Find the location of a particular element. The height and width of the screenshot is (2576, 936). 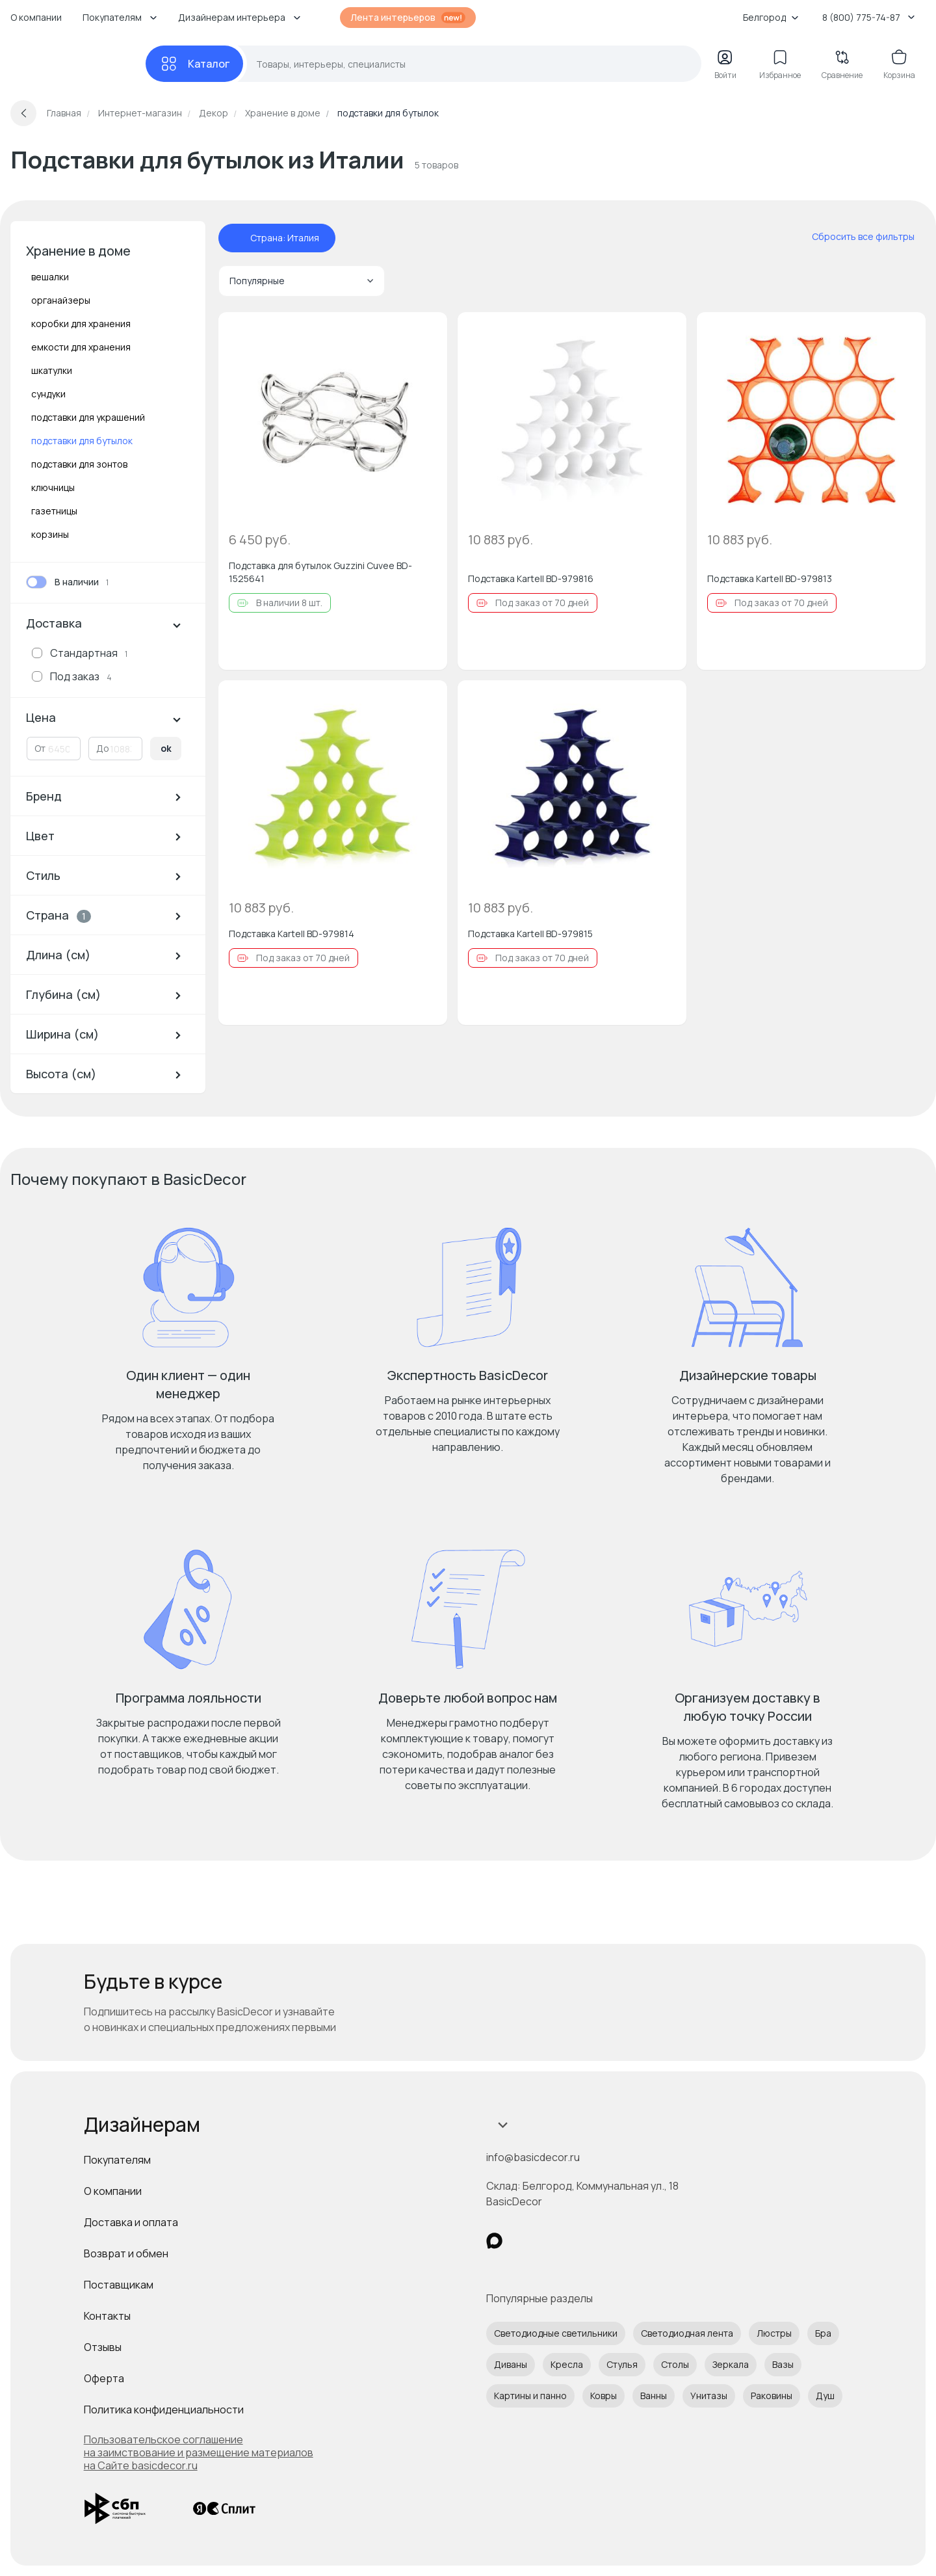

Возврат и обмен is located at coordinates (126, 2253).